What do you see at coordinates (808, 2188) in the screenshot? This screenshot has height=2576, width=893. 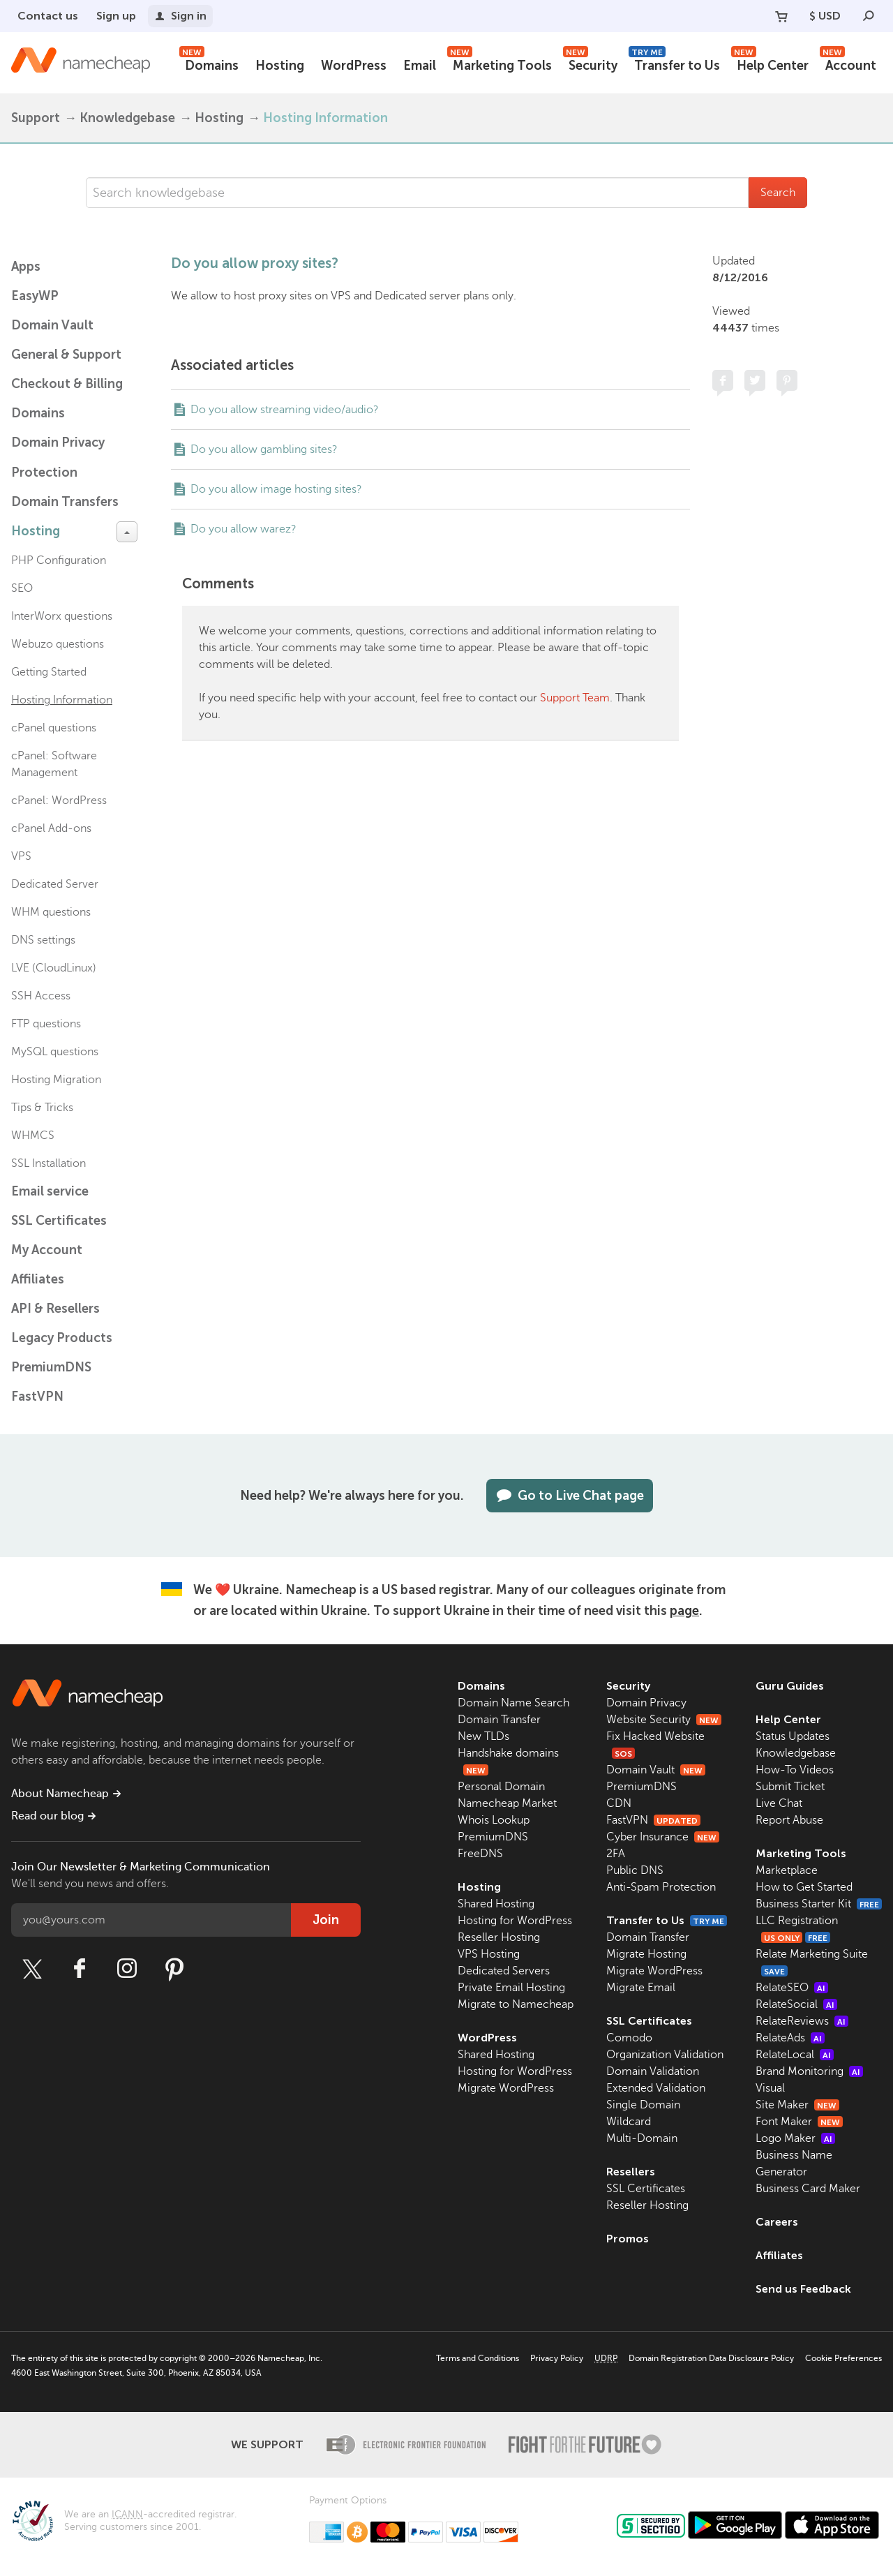 I see `Business Card Maker` at bounding box center [808, 2188].